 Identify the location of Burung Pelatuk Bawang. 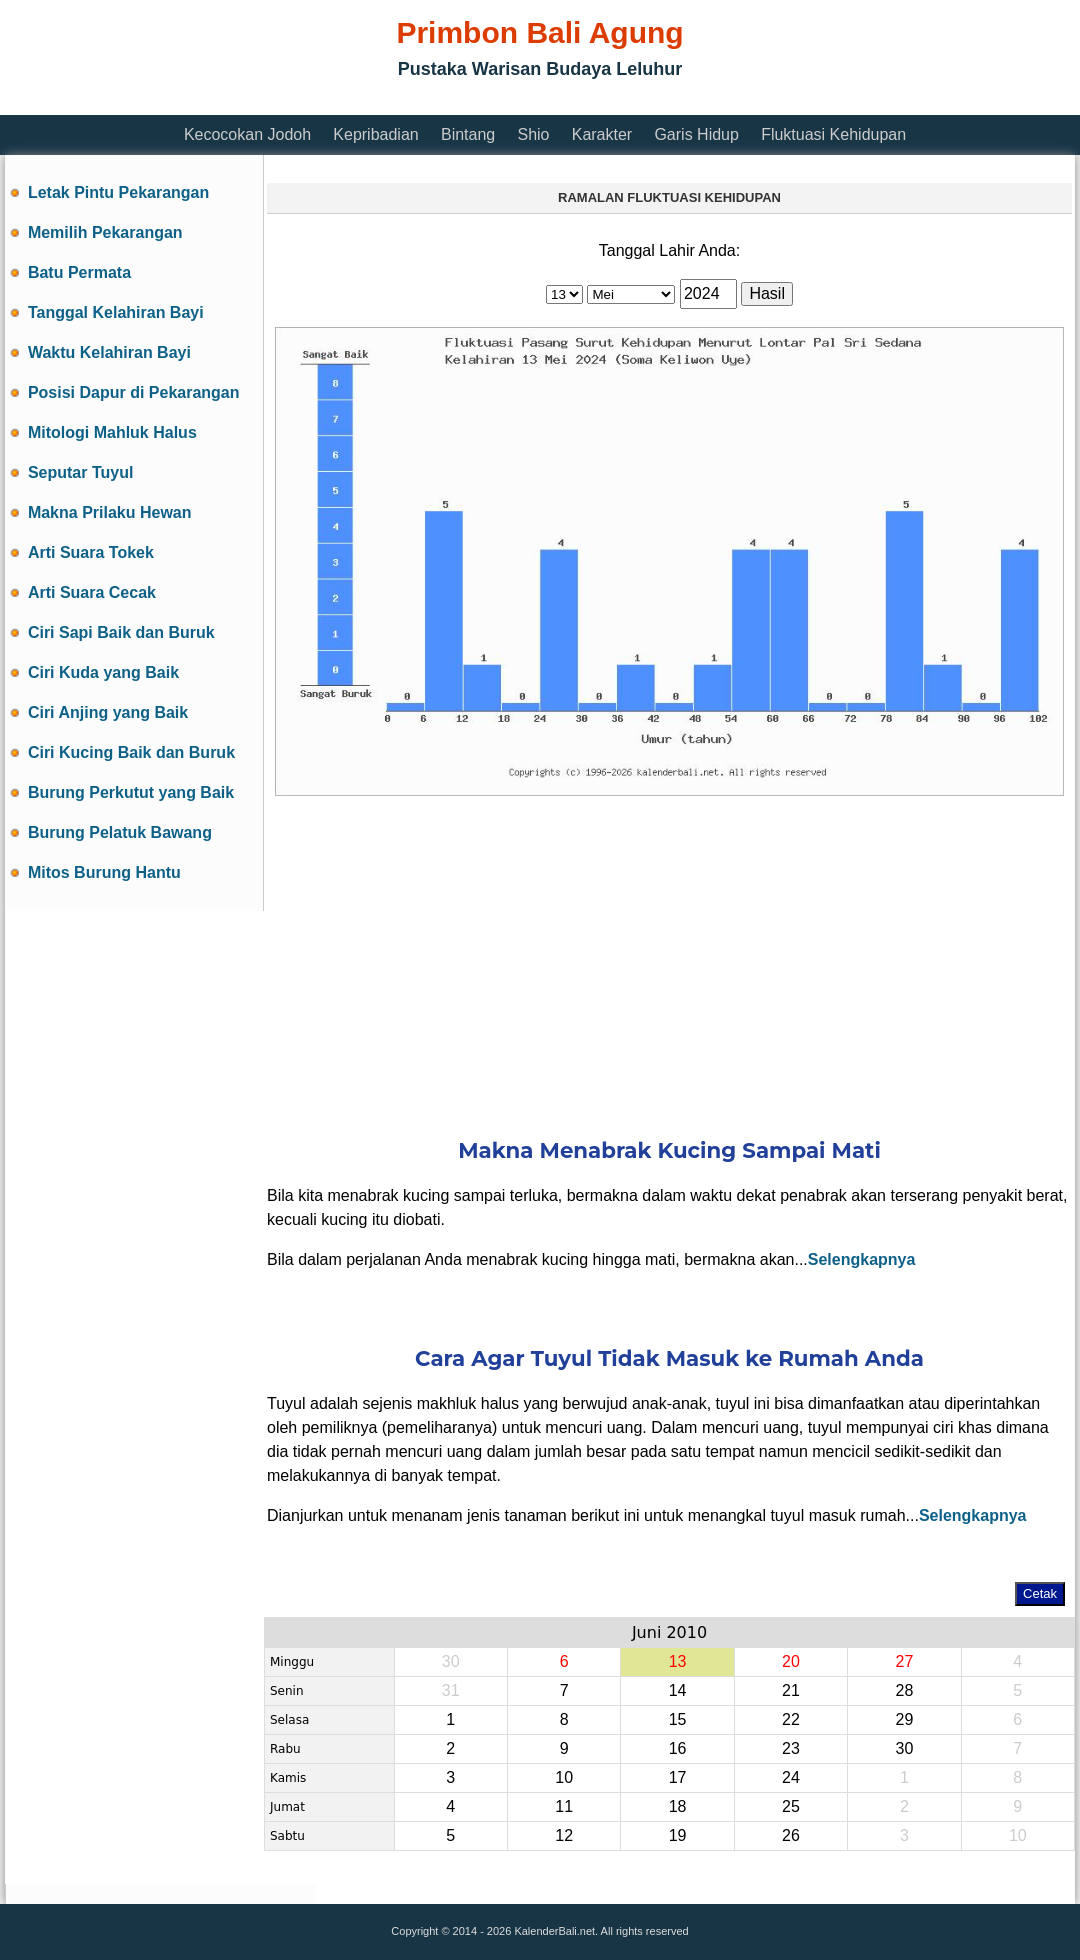
(120, 832).